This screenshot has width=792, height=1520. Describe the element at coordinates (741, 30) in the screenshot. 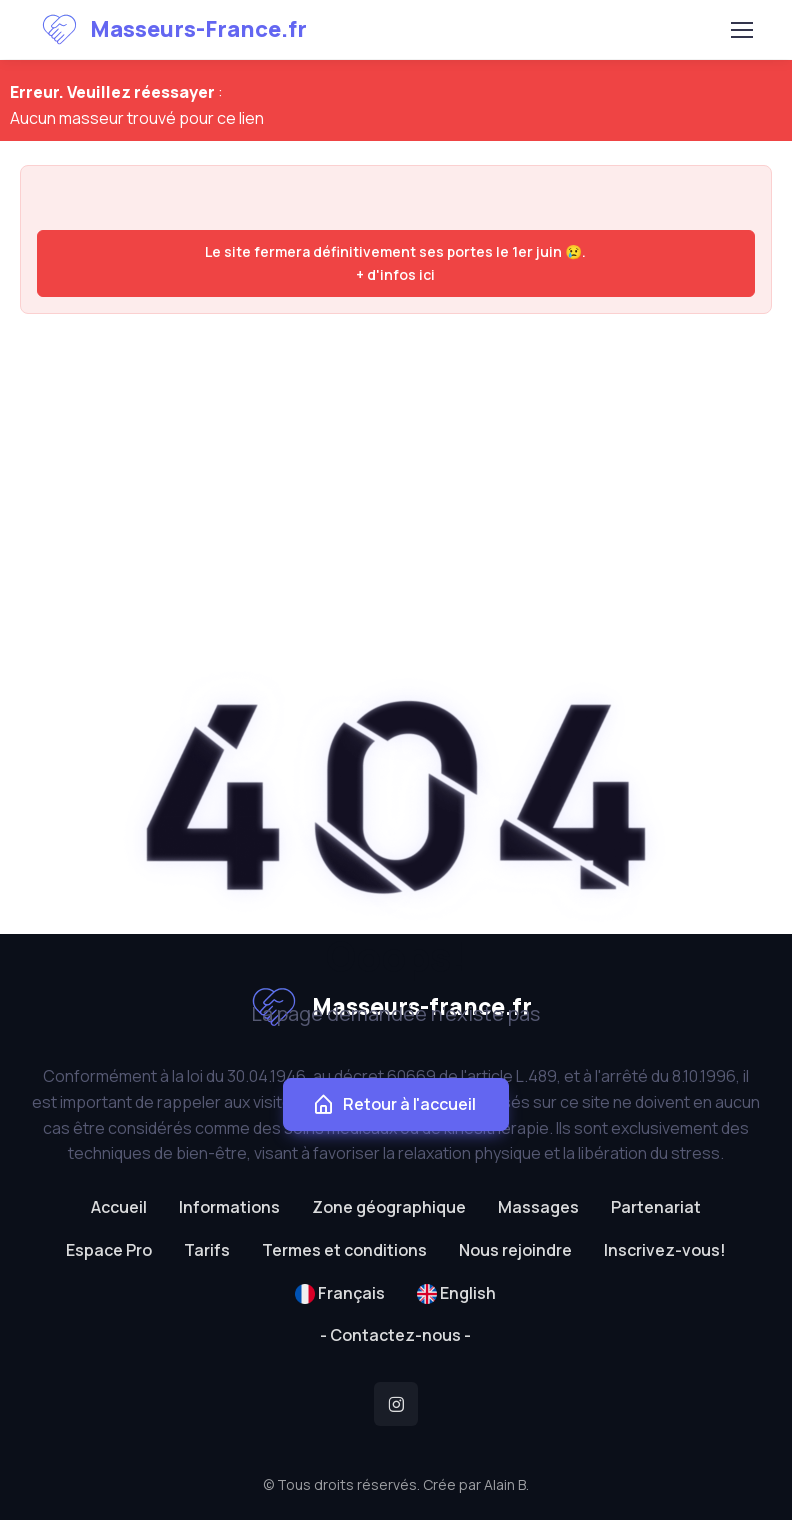

I see `[Toggle navigation]` at that location.